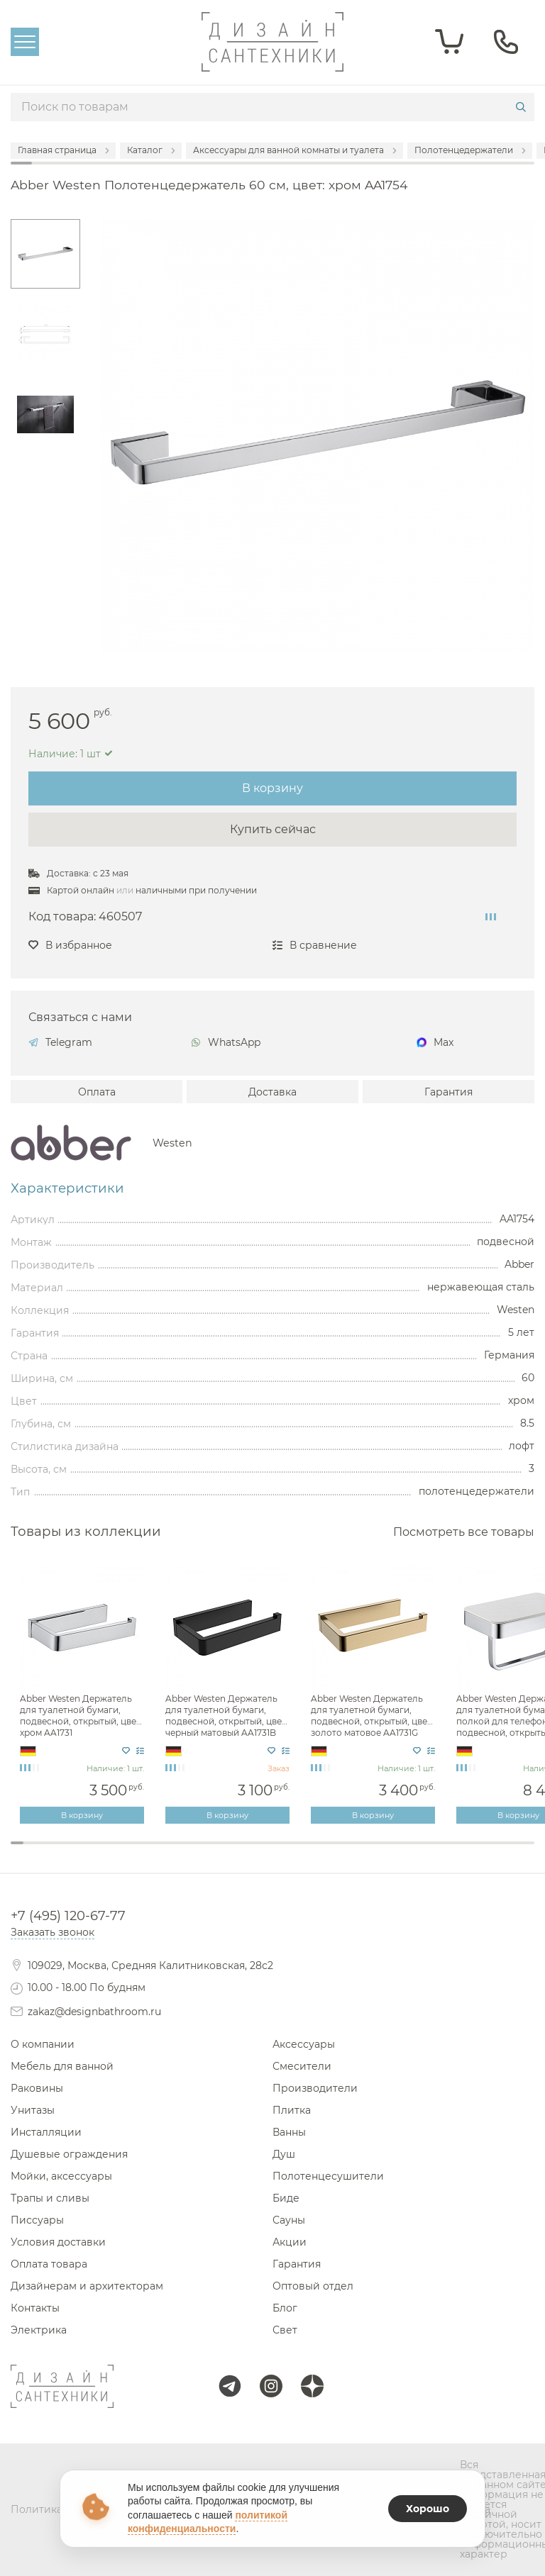  I want to click on 32 [tab], so click(423, 1852).